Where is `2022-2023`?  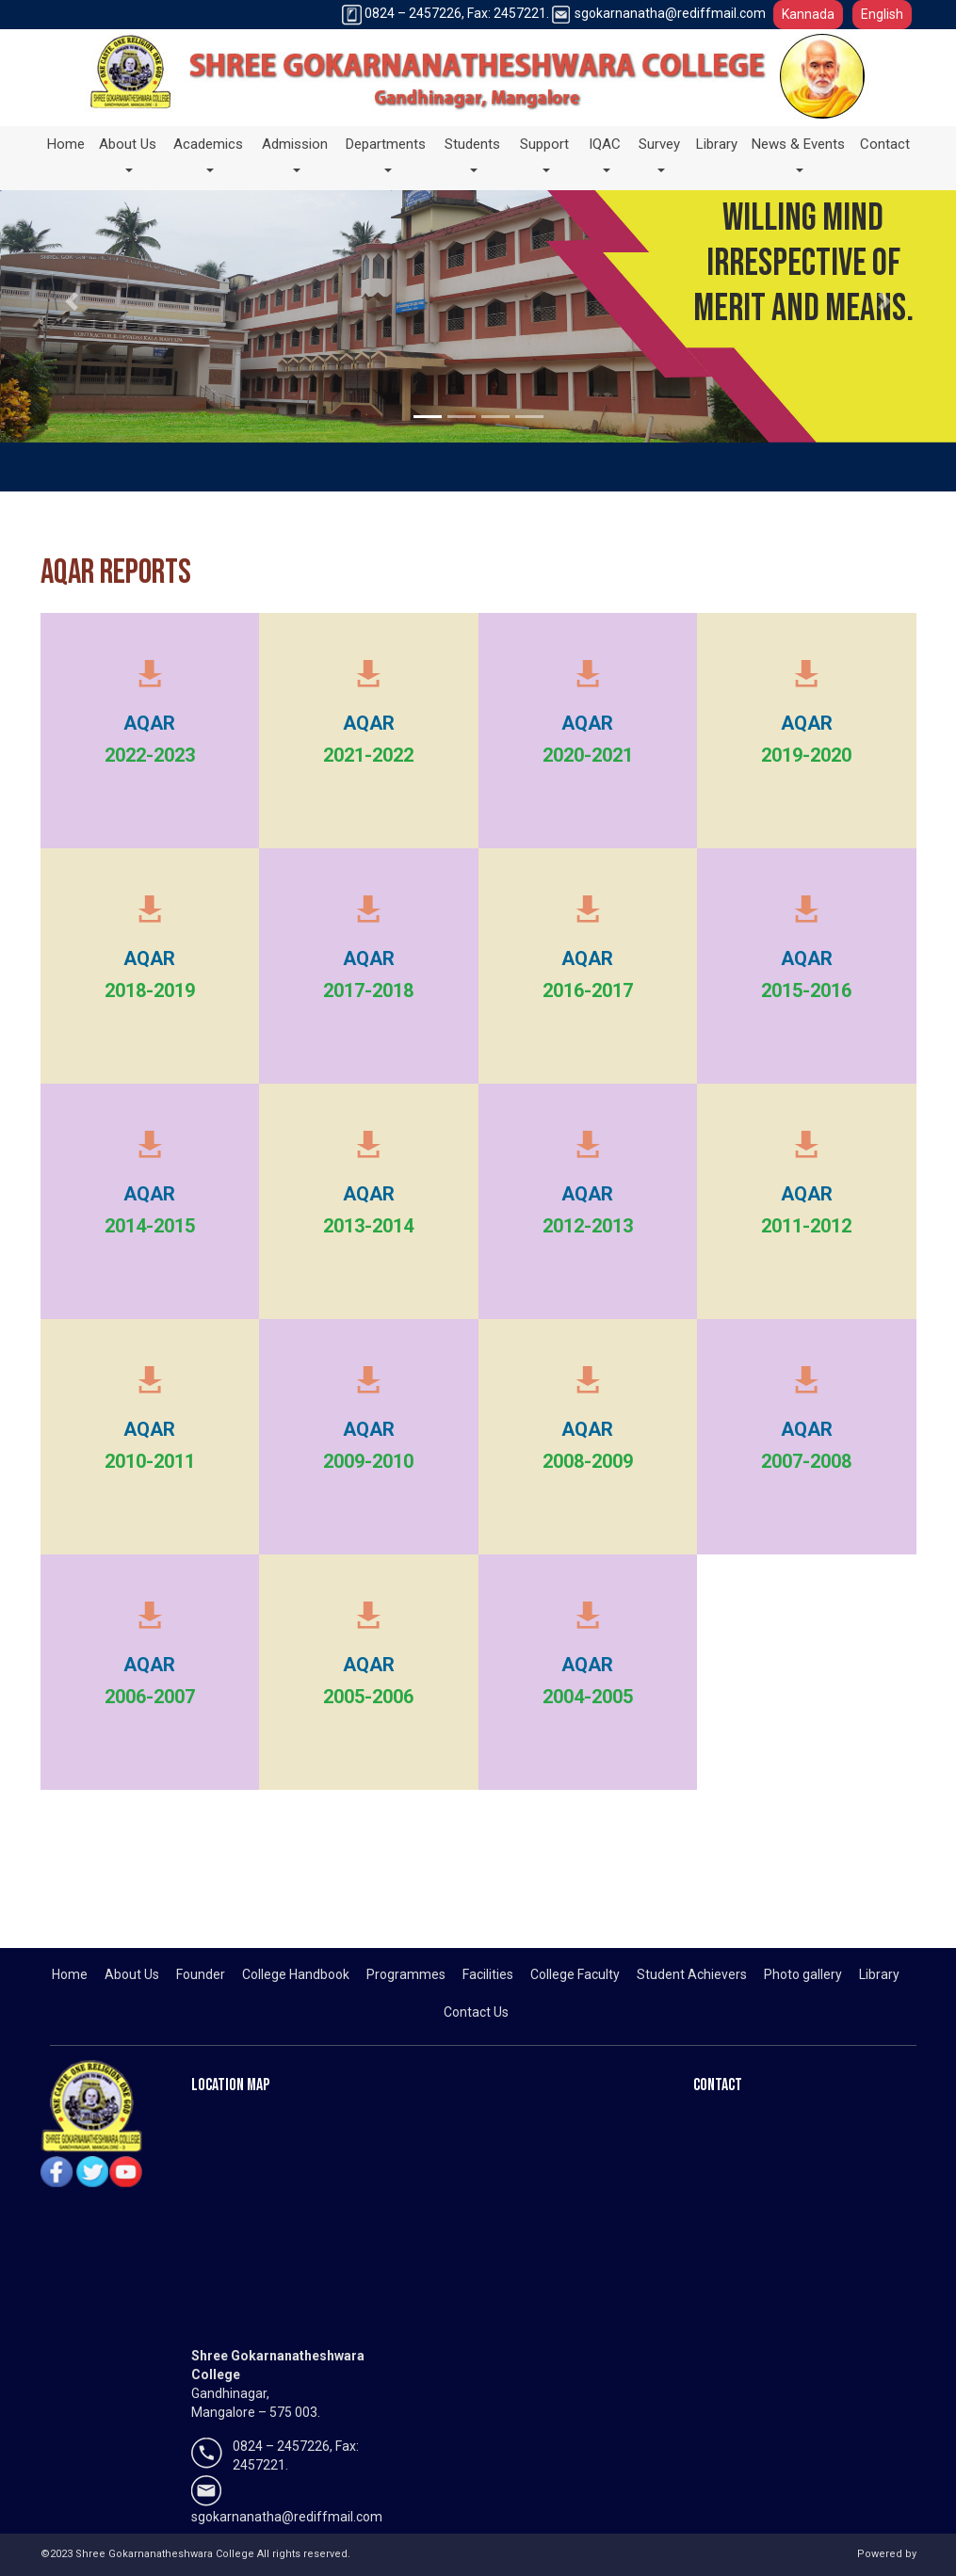
2022-2023 is located at coordinates (150, 755).